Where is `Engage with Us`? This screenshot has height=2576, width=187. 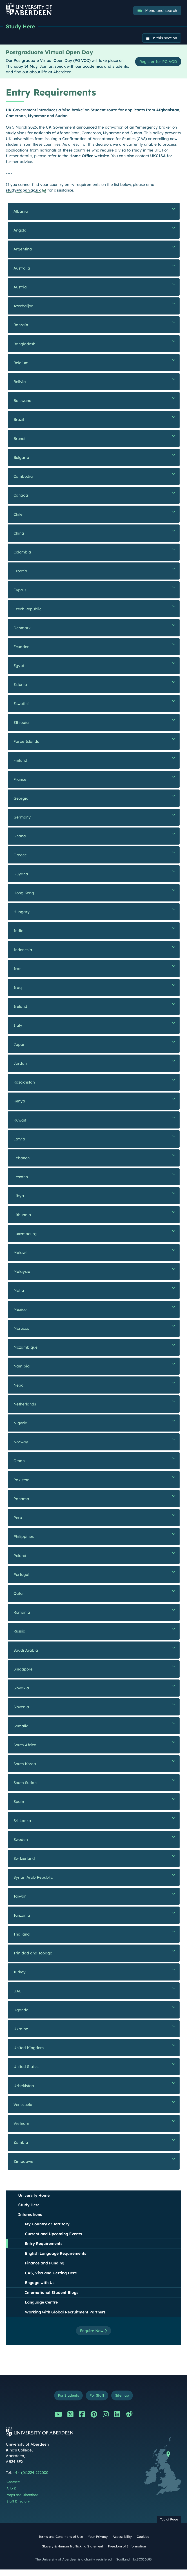 Engage with Us is located at coordinates (39, 2289).